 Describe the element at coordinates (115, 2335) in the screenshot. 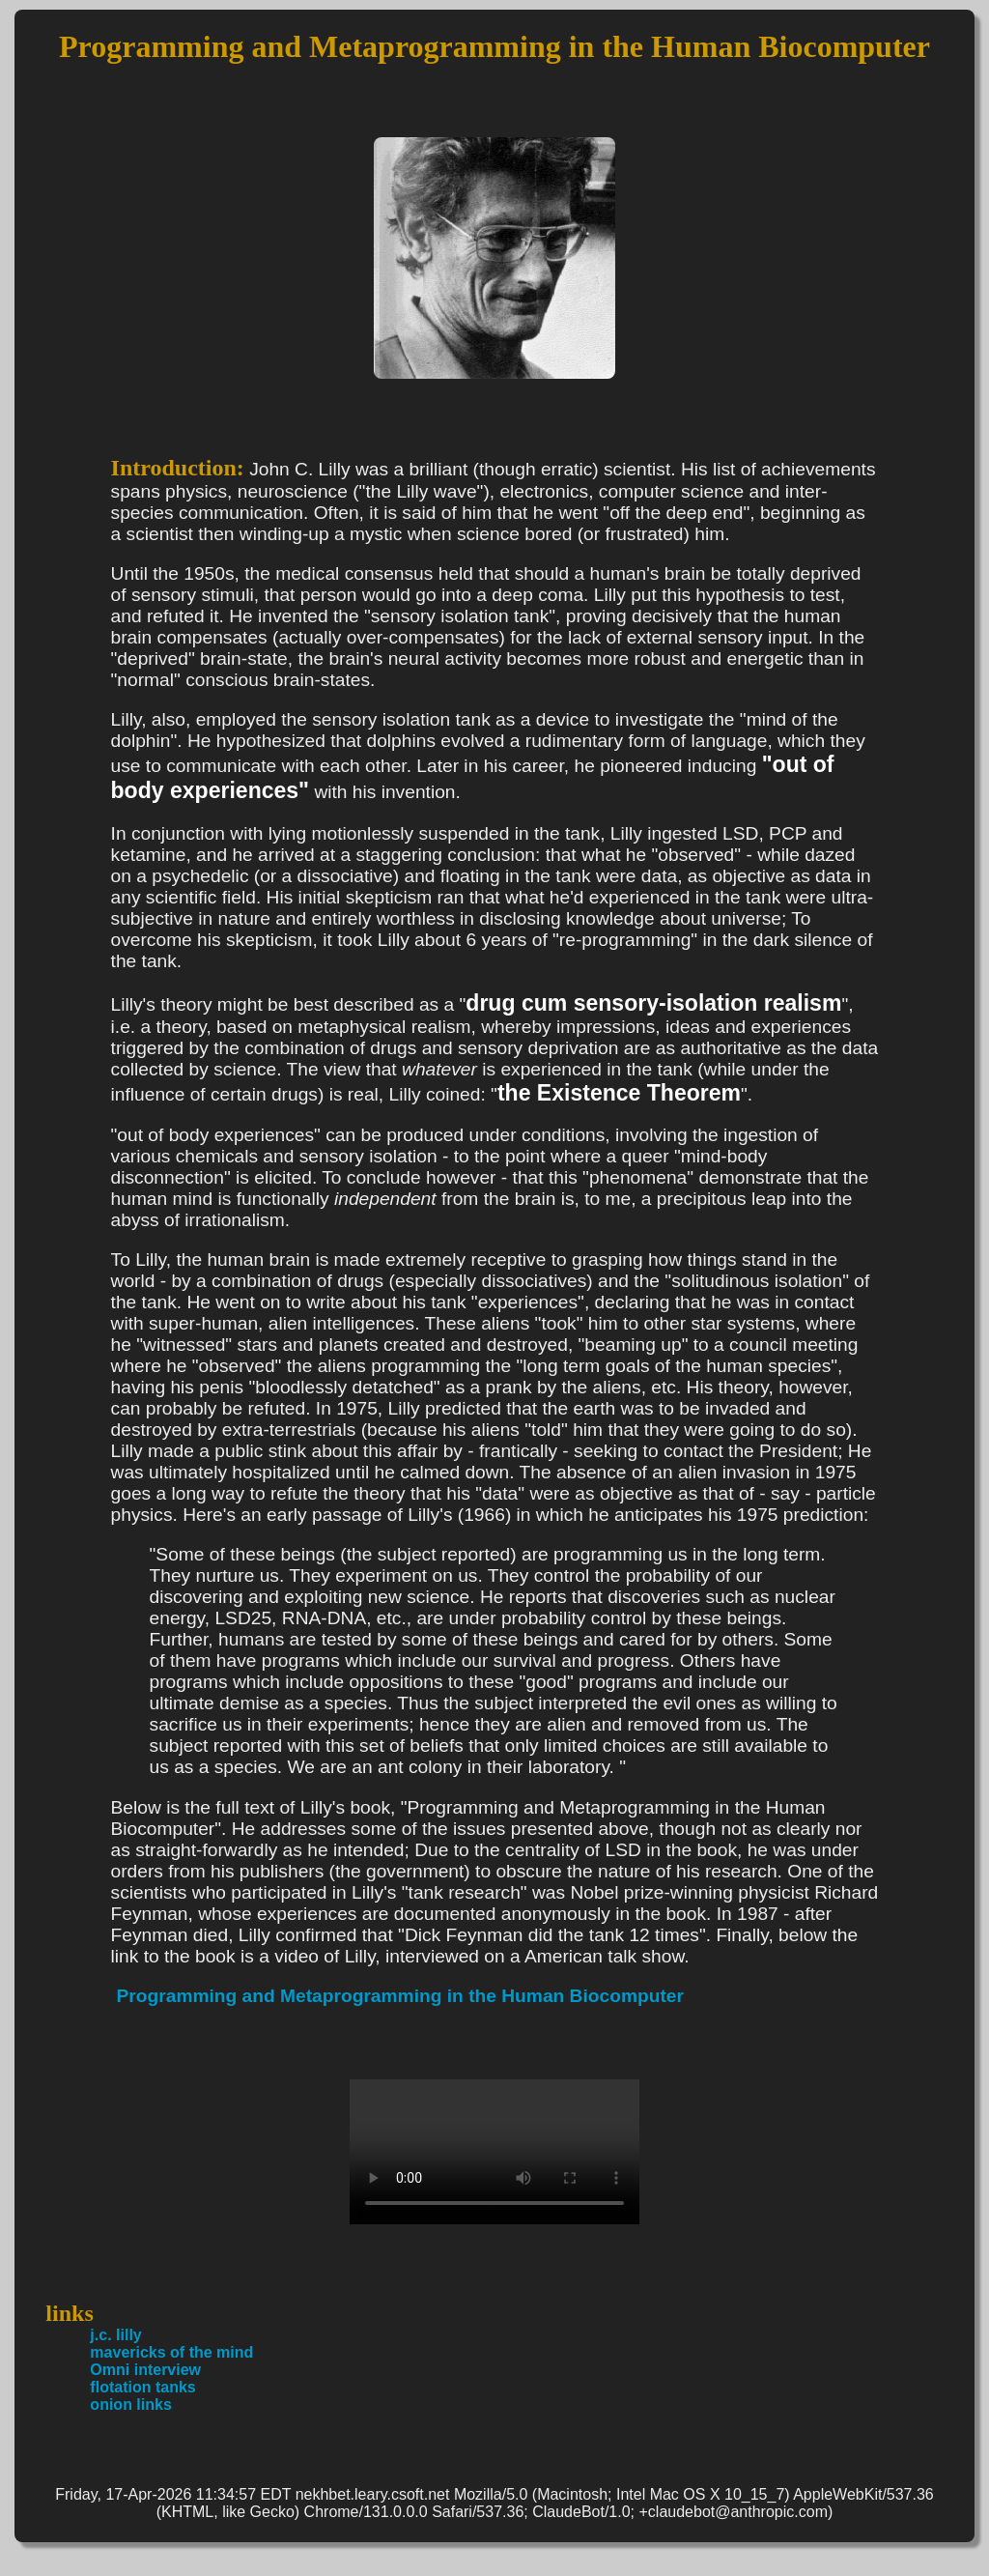

I see `j.c. lilly` at that location.